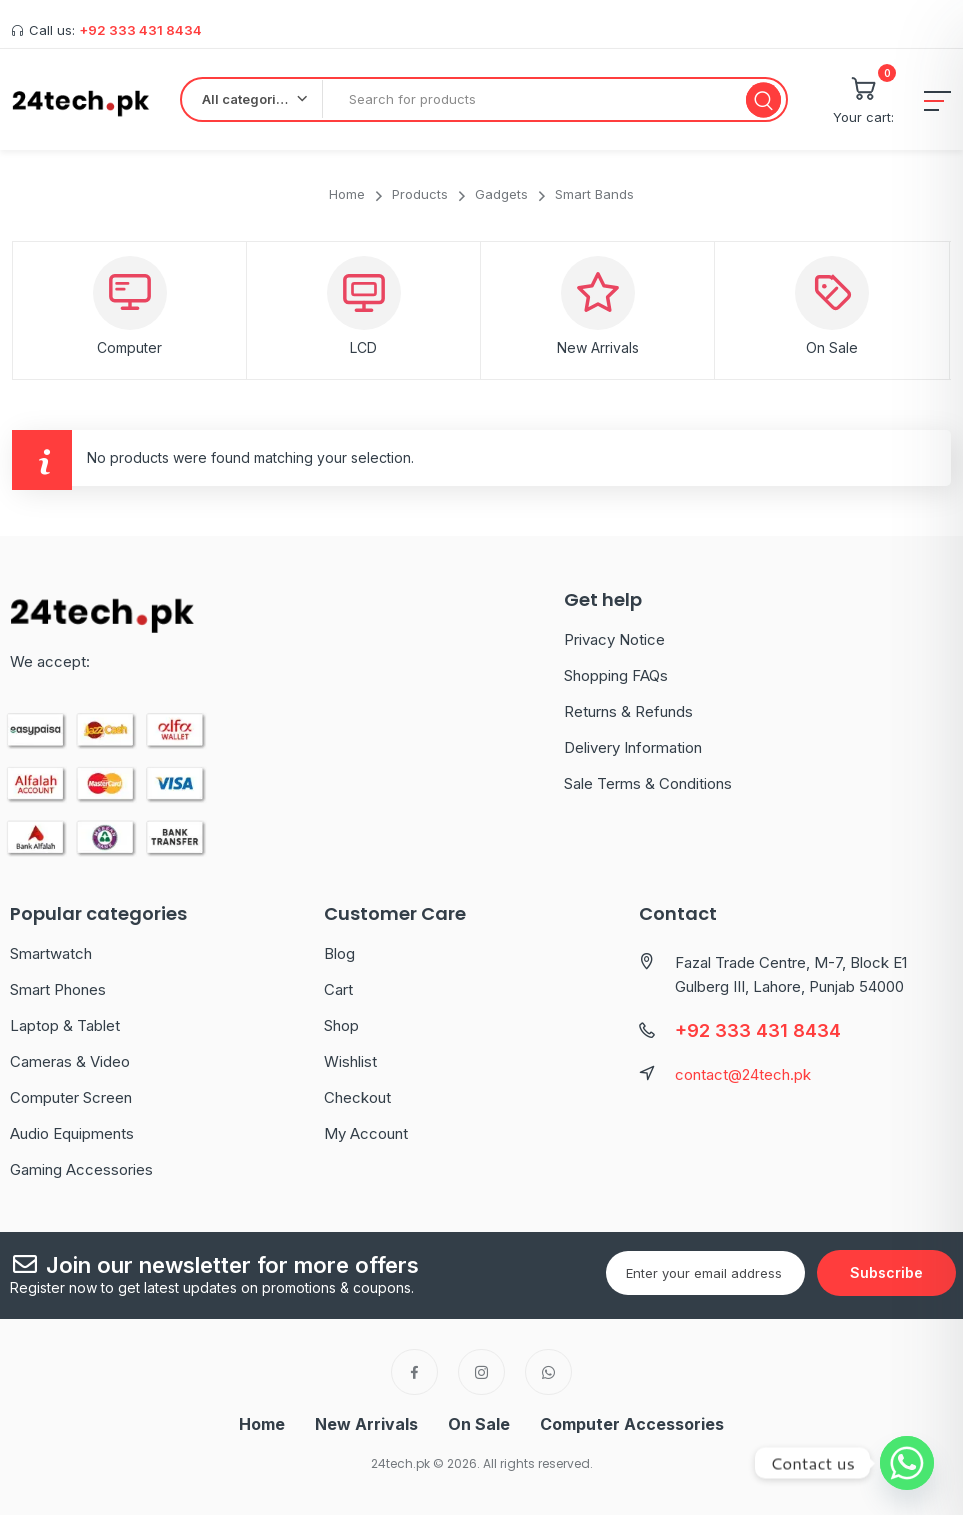 The height and width of the screenshot is (1515, 963). Describe the element at coordinates (363, 347) in the screenshot. I see `LCD` at that location.